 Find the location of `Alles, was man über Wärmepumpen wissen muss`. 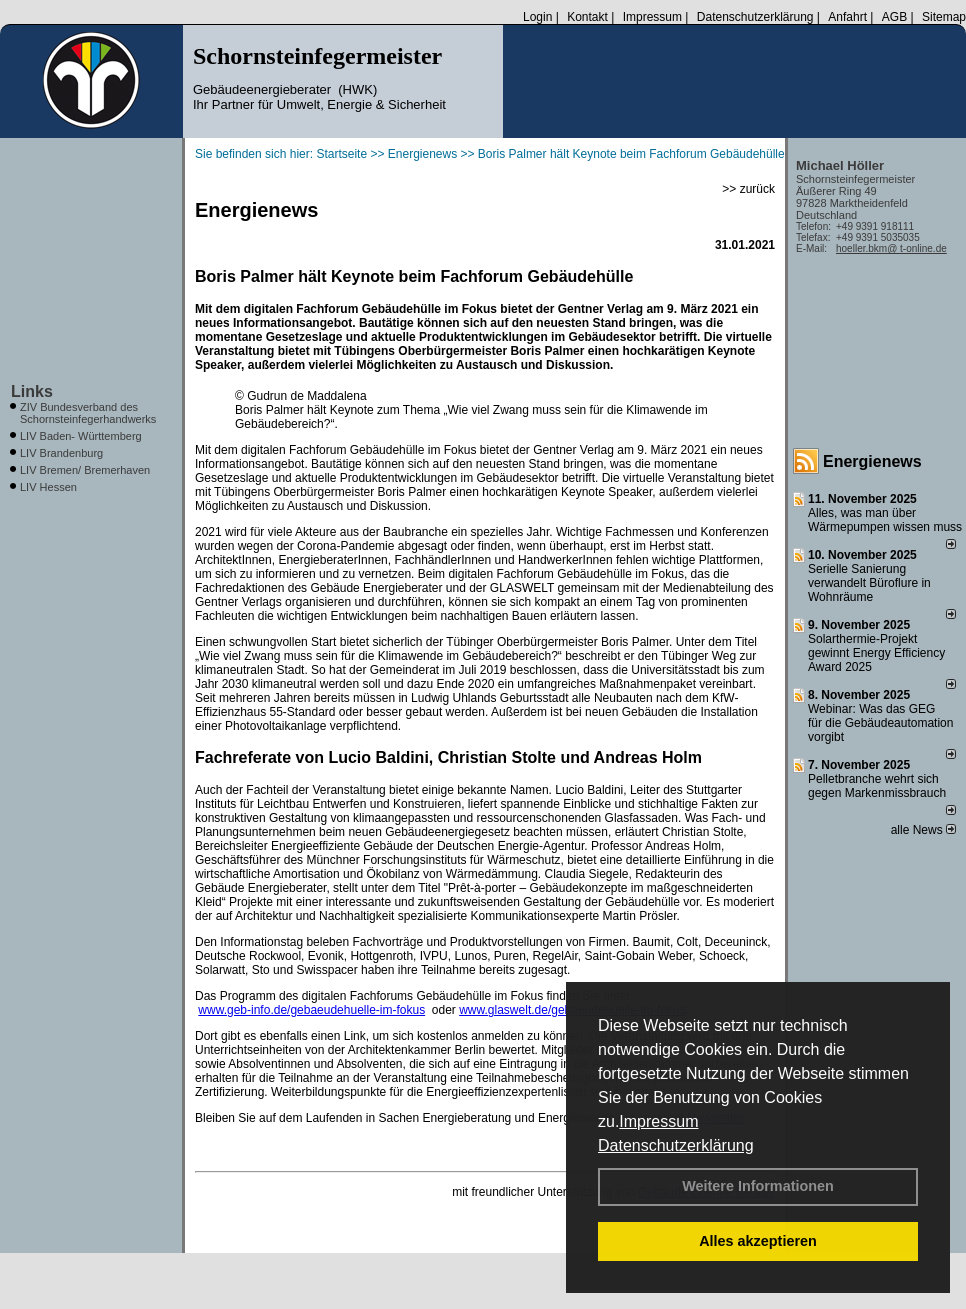

Alles, was man über Wärmepumpen wissen muss is located at coordinates (885, 520).